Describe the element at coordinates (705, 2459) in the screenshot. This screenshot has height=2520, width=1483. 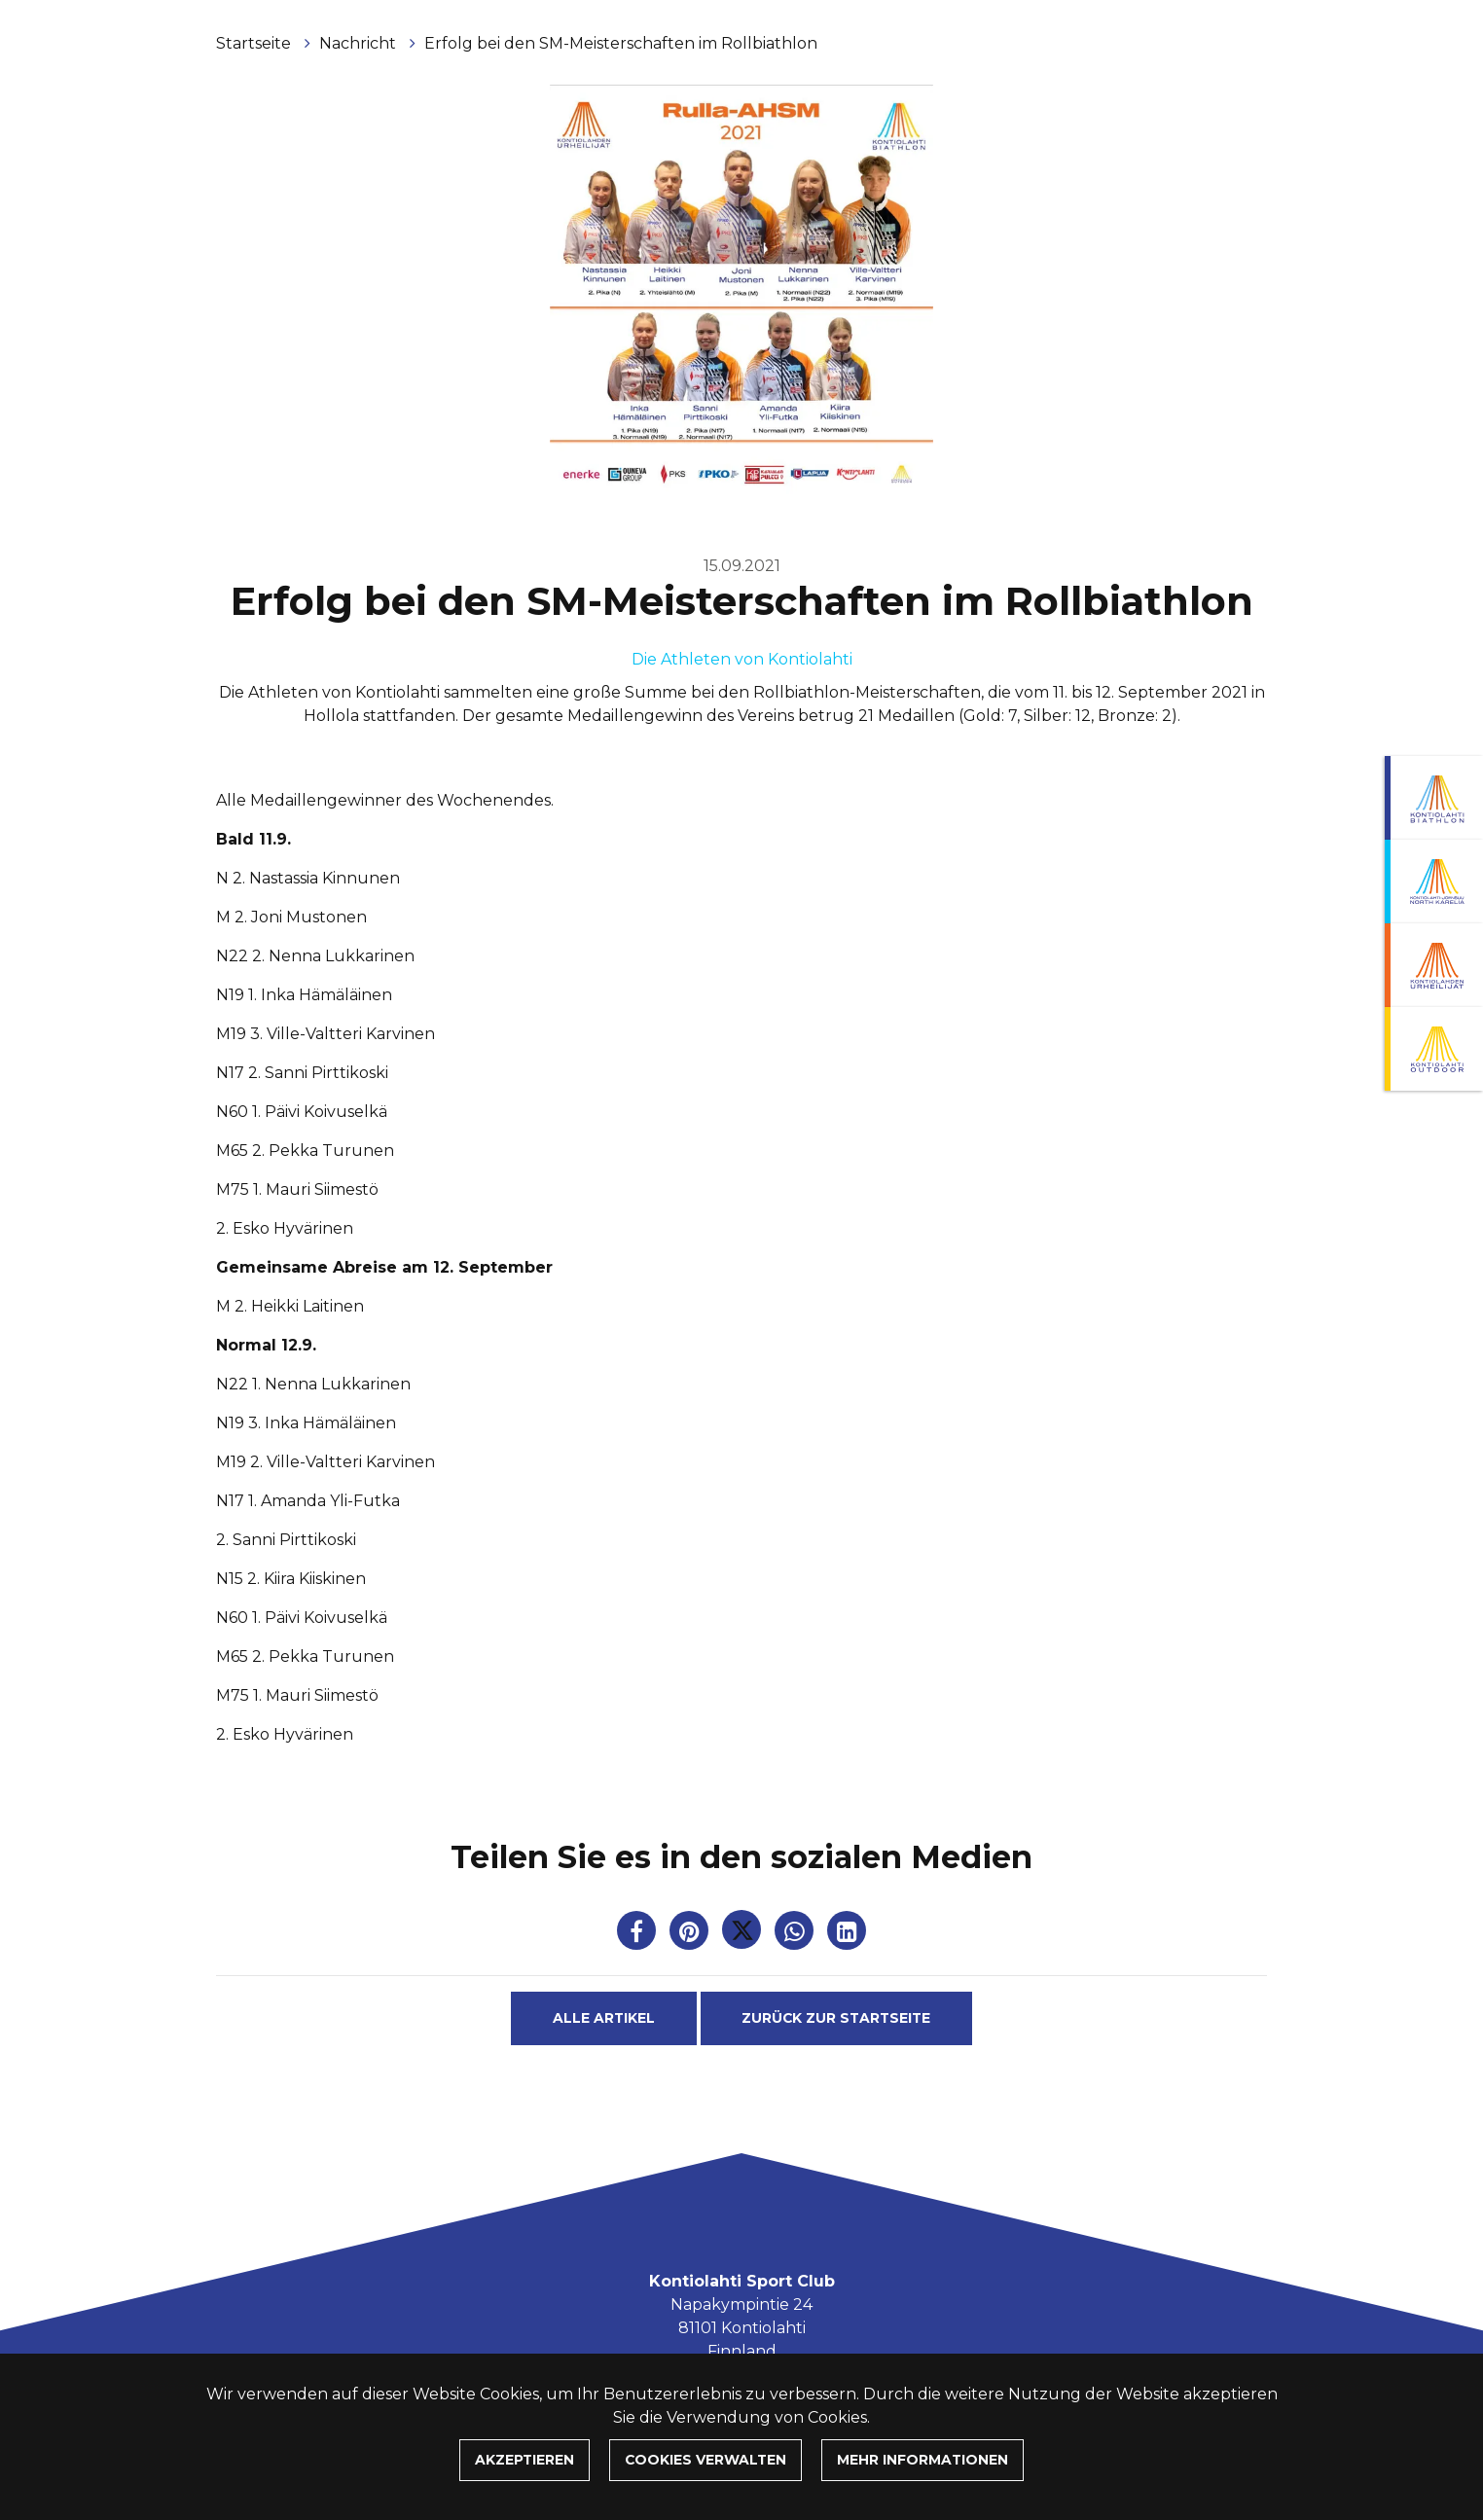
I see `Cookies verwalten` at that location.